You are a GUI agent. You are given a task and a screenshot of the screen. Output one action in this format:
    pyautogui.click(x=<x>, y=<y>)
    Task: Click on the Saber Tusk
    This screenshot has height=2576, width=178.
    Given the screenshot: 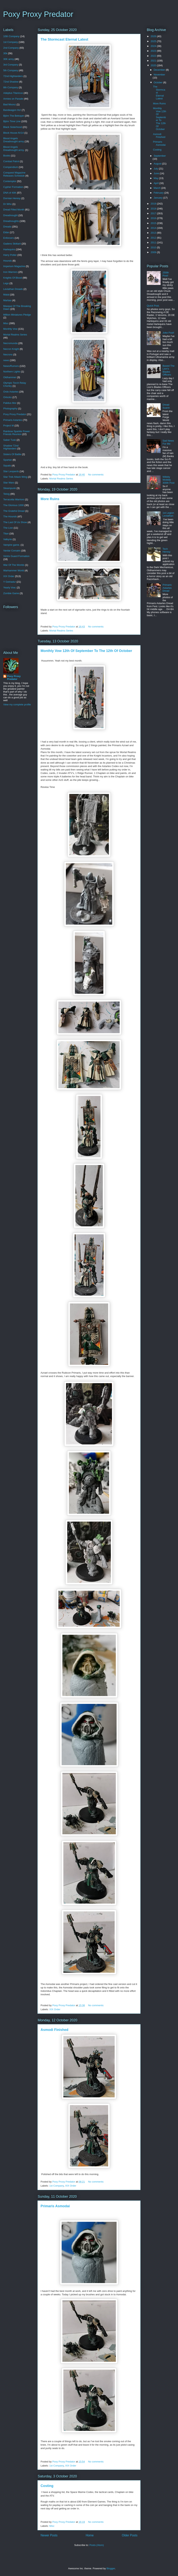 What is the action you would take?
    pyautogui.click(x=9, y=439)
    